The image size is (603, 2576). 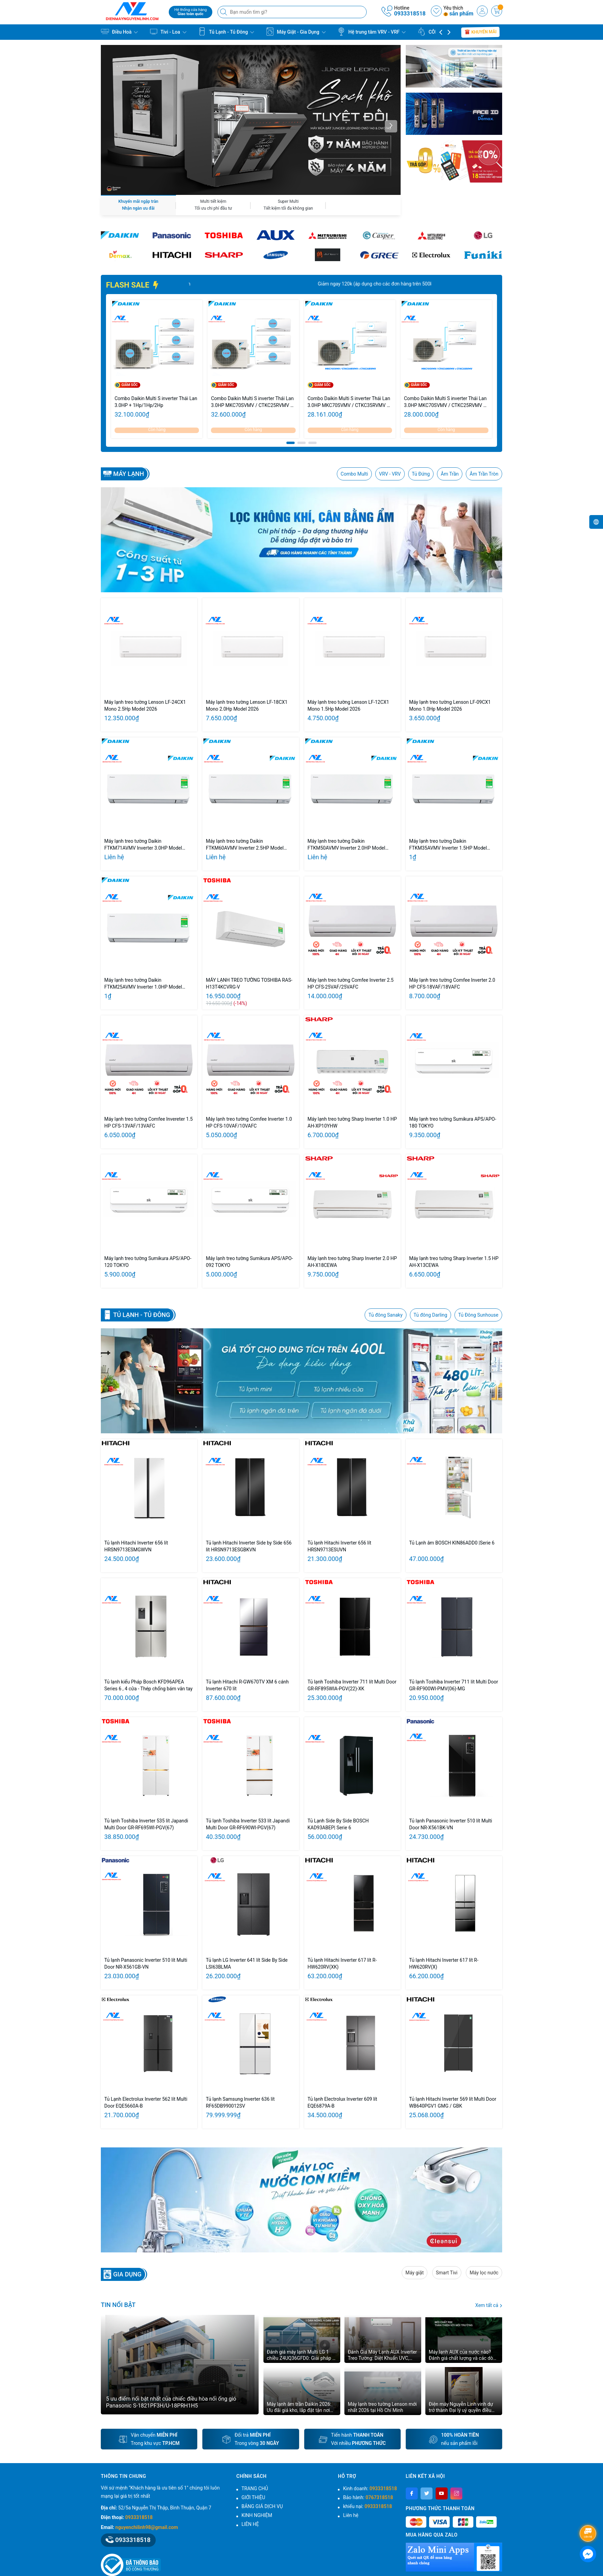 What do you see at coordinates (254, 2488) in the screenshot?
I see `TRANG CHỦ` at bounding box center [254, 2488].